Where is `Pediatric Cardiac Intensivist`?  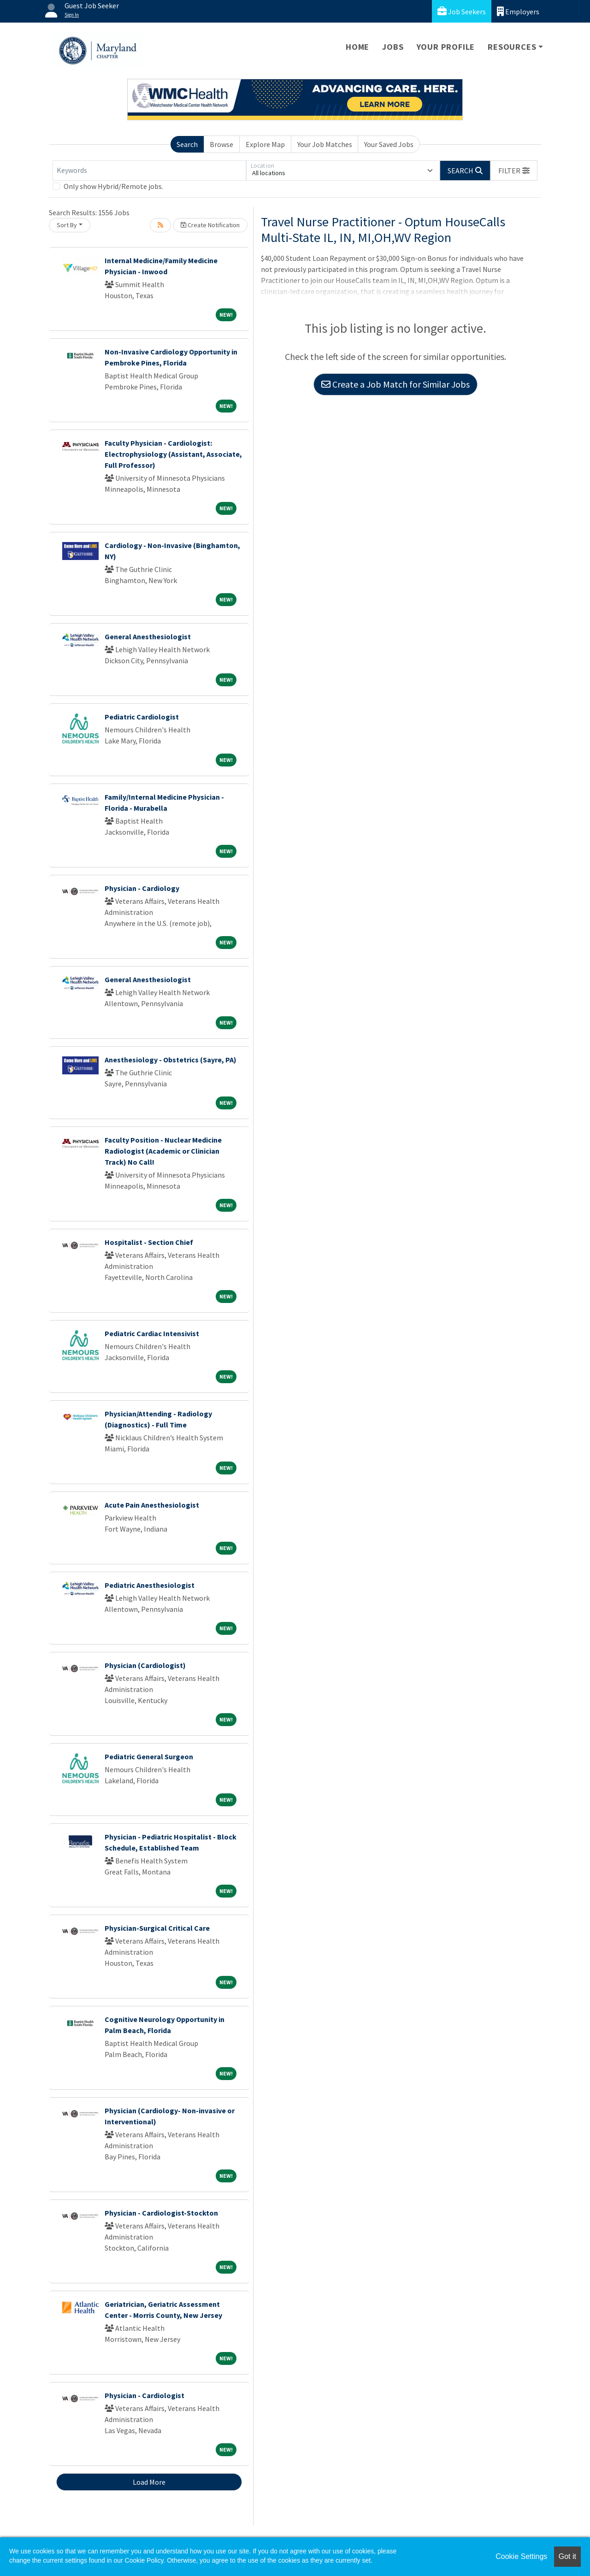
Pediatric Cardiac Intensivist is located at coordinates (152, 1333).